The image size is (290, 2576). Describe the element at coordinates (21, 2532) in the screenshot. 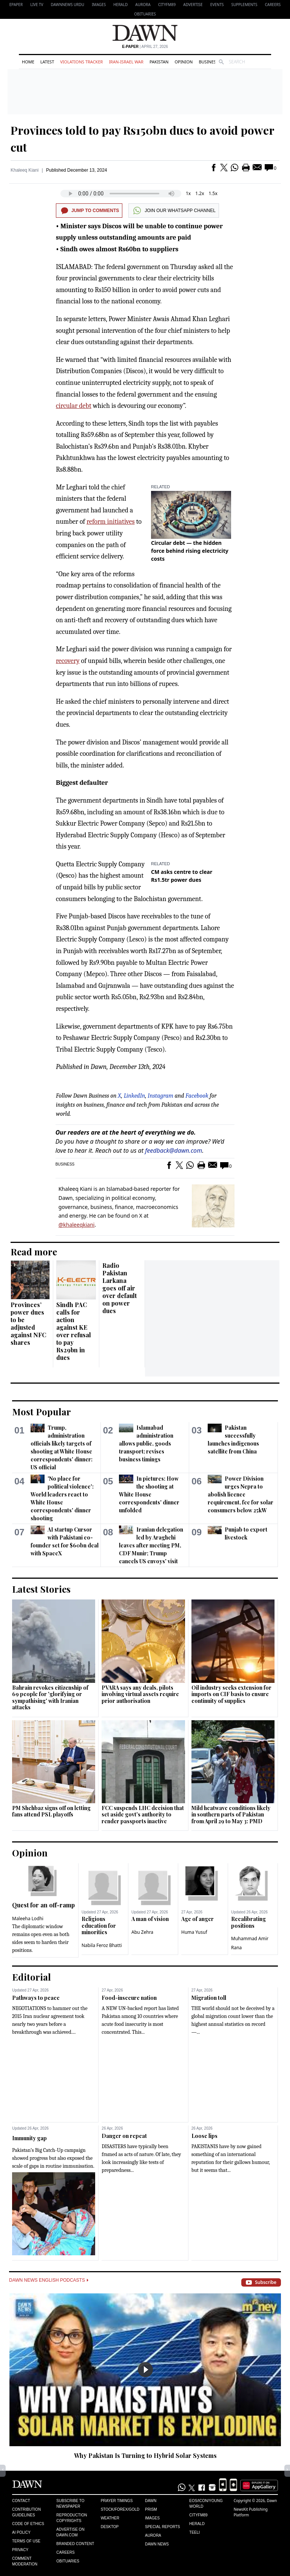

I see `AI Policy` at that location.